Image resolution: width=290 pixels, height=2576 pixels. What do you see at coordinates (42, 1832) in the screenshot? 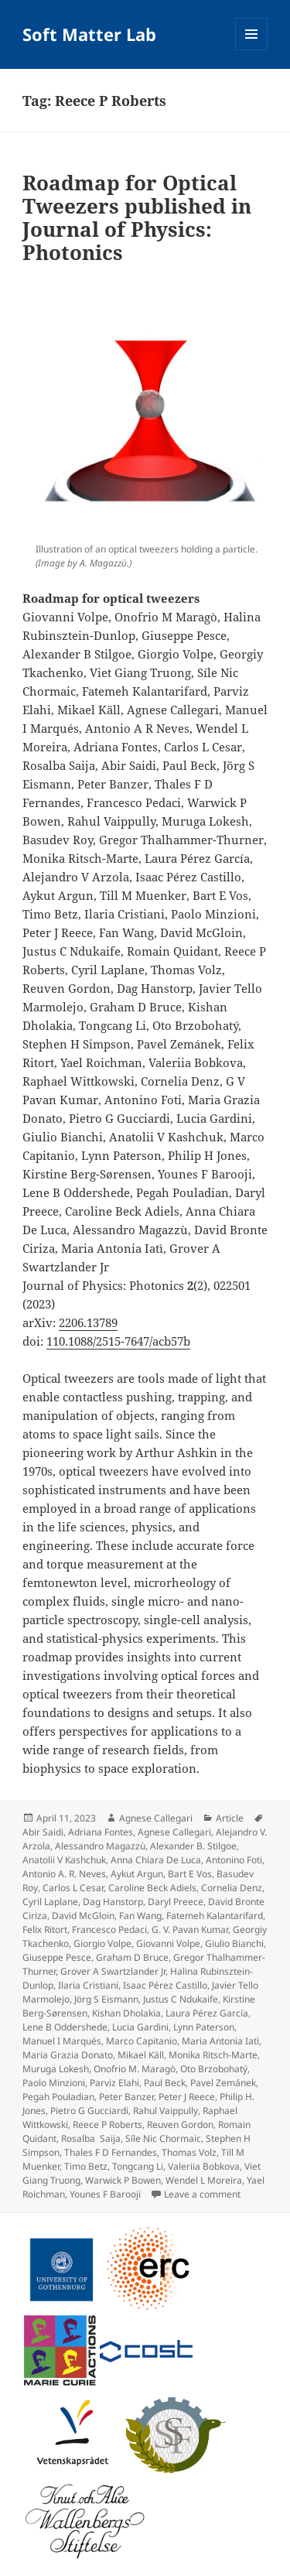
I see `Abir Saidi` at bounding box center [42, 1832].